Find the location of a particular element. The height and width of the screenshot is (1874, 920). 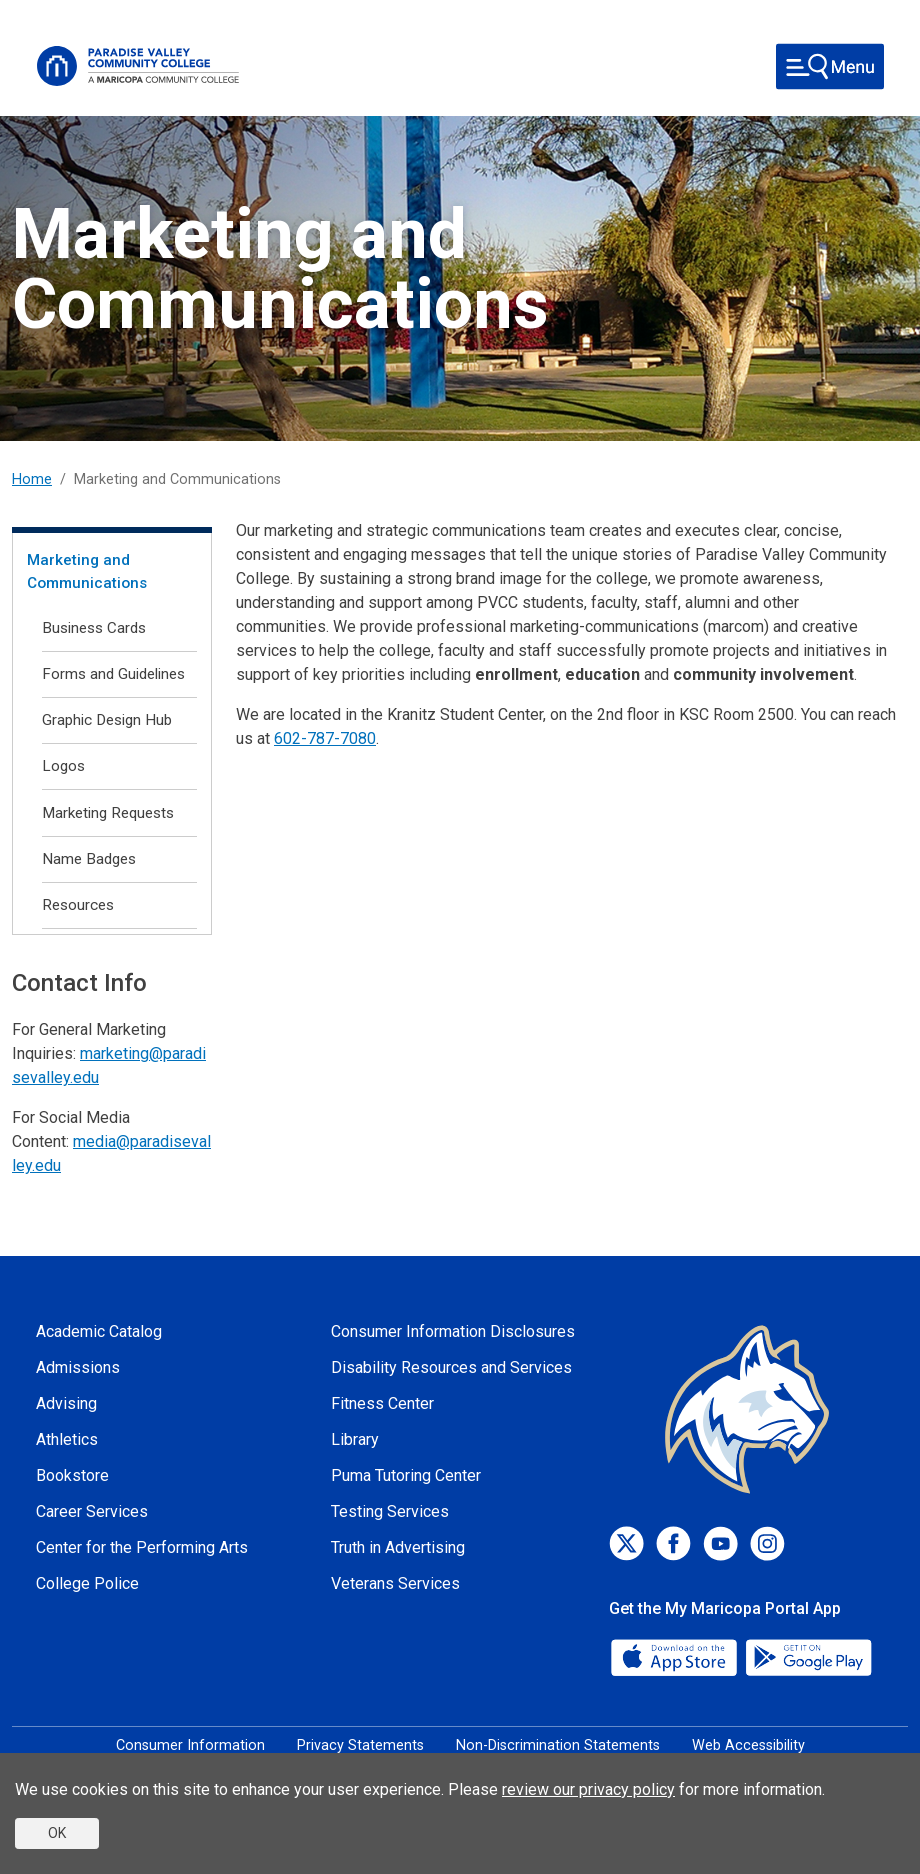

Home is located at coordinates (32, 479).